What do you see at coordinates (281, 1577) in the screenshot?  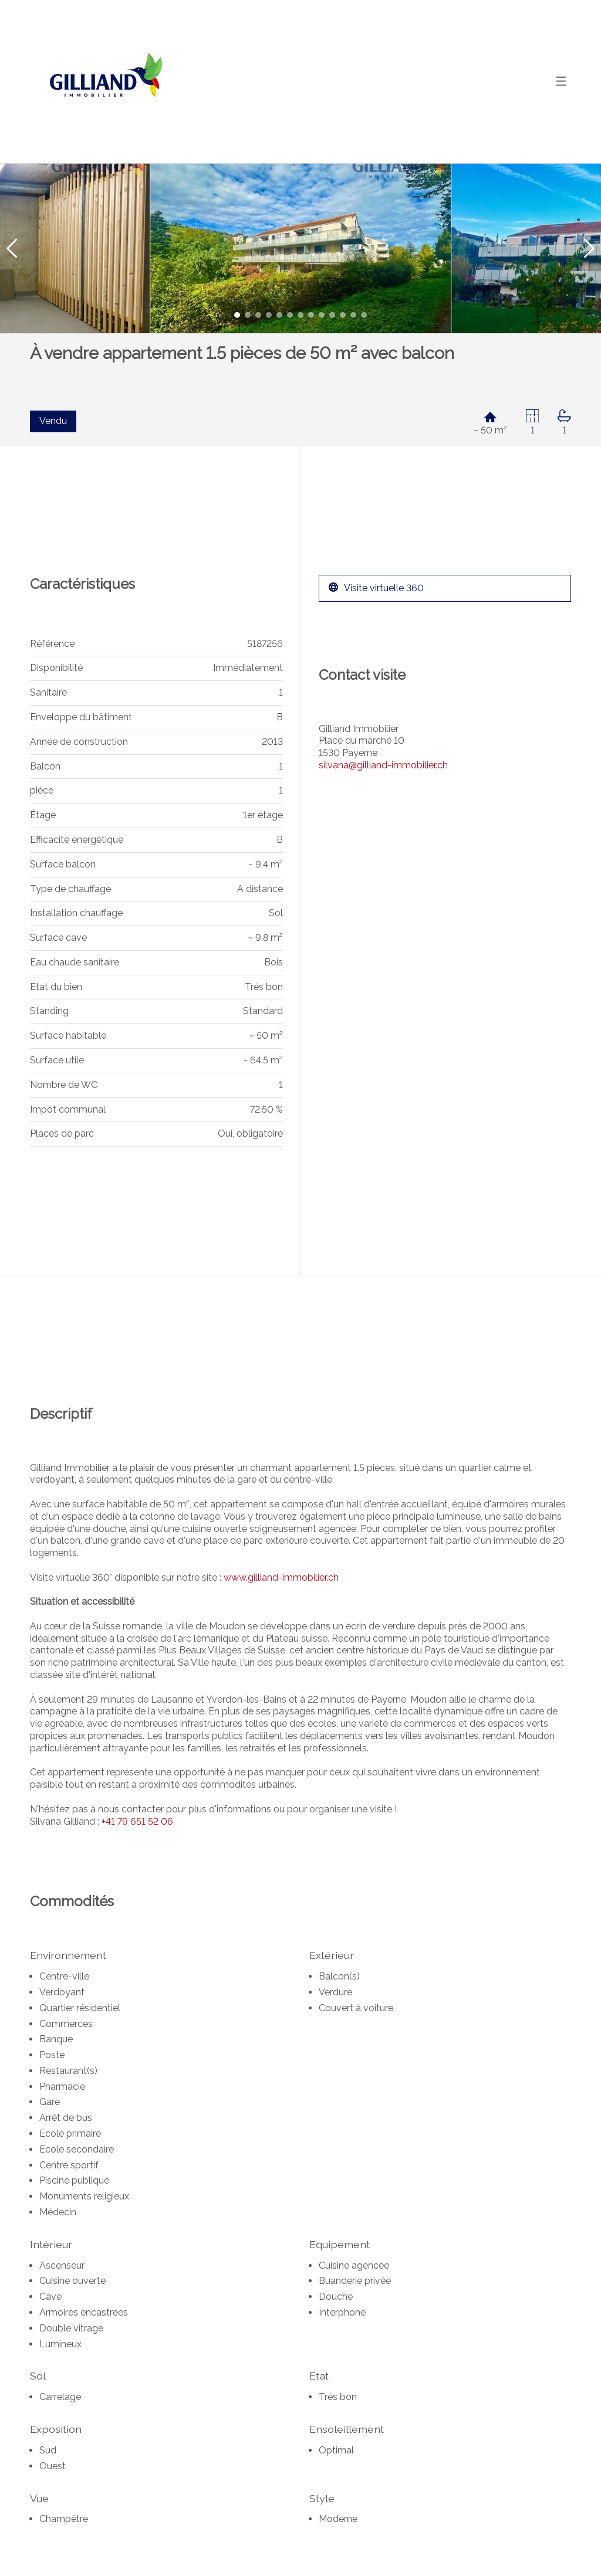 I see `www.gilliand-immobilier.ch` at bounding box center [281, 1577].